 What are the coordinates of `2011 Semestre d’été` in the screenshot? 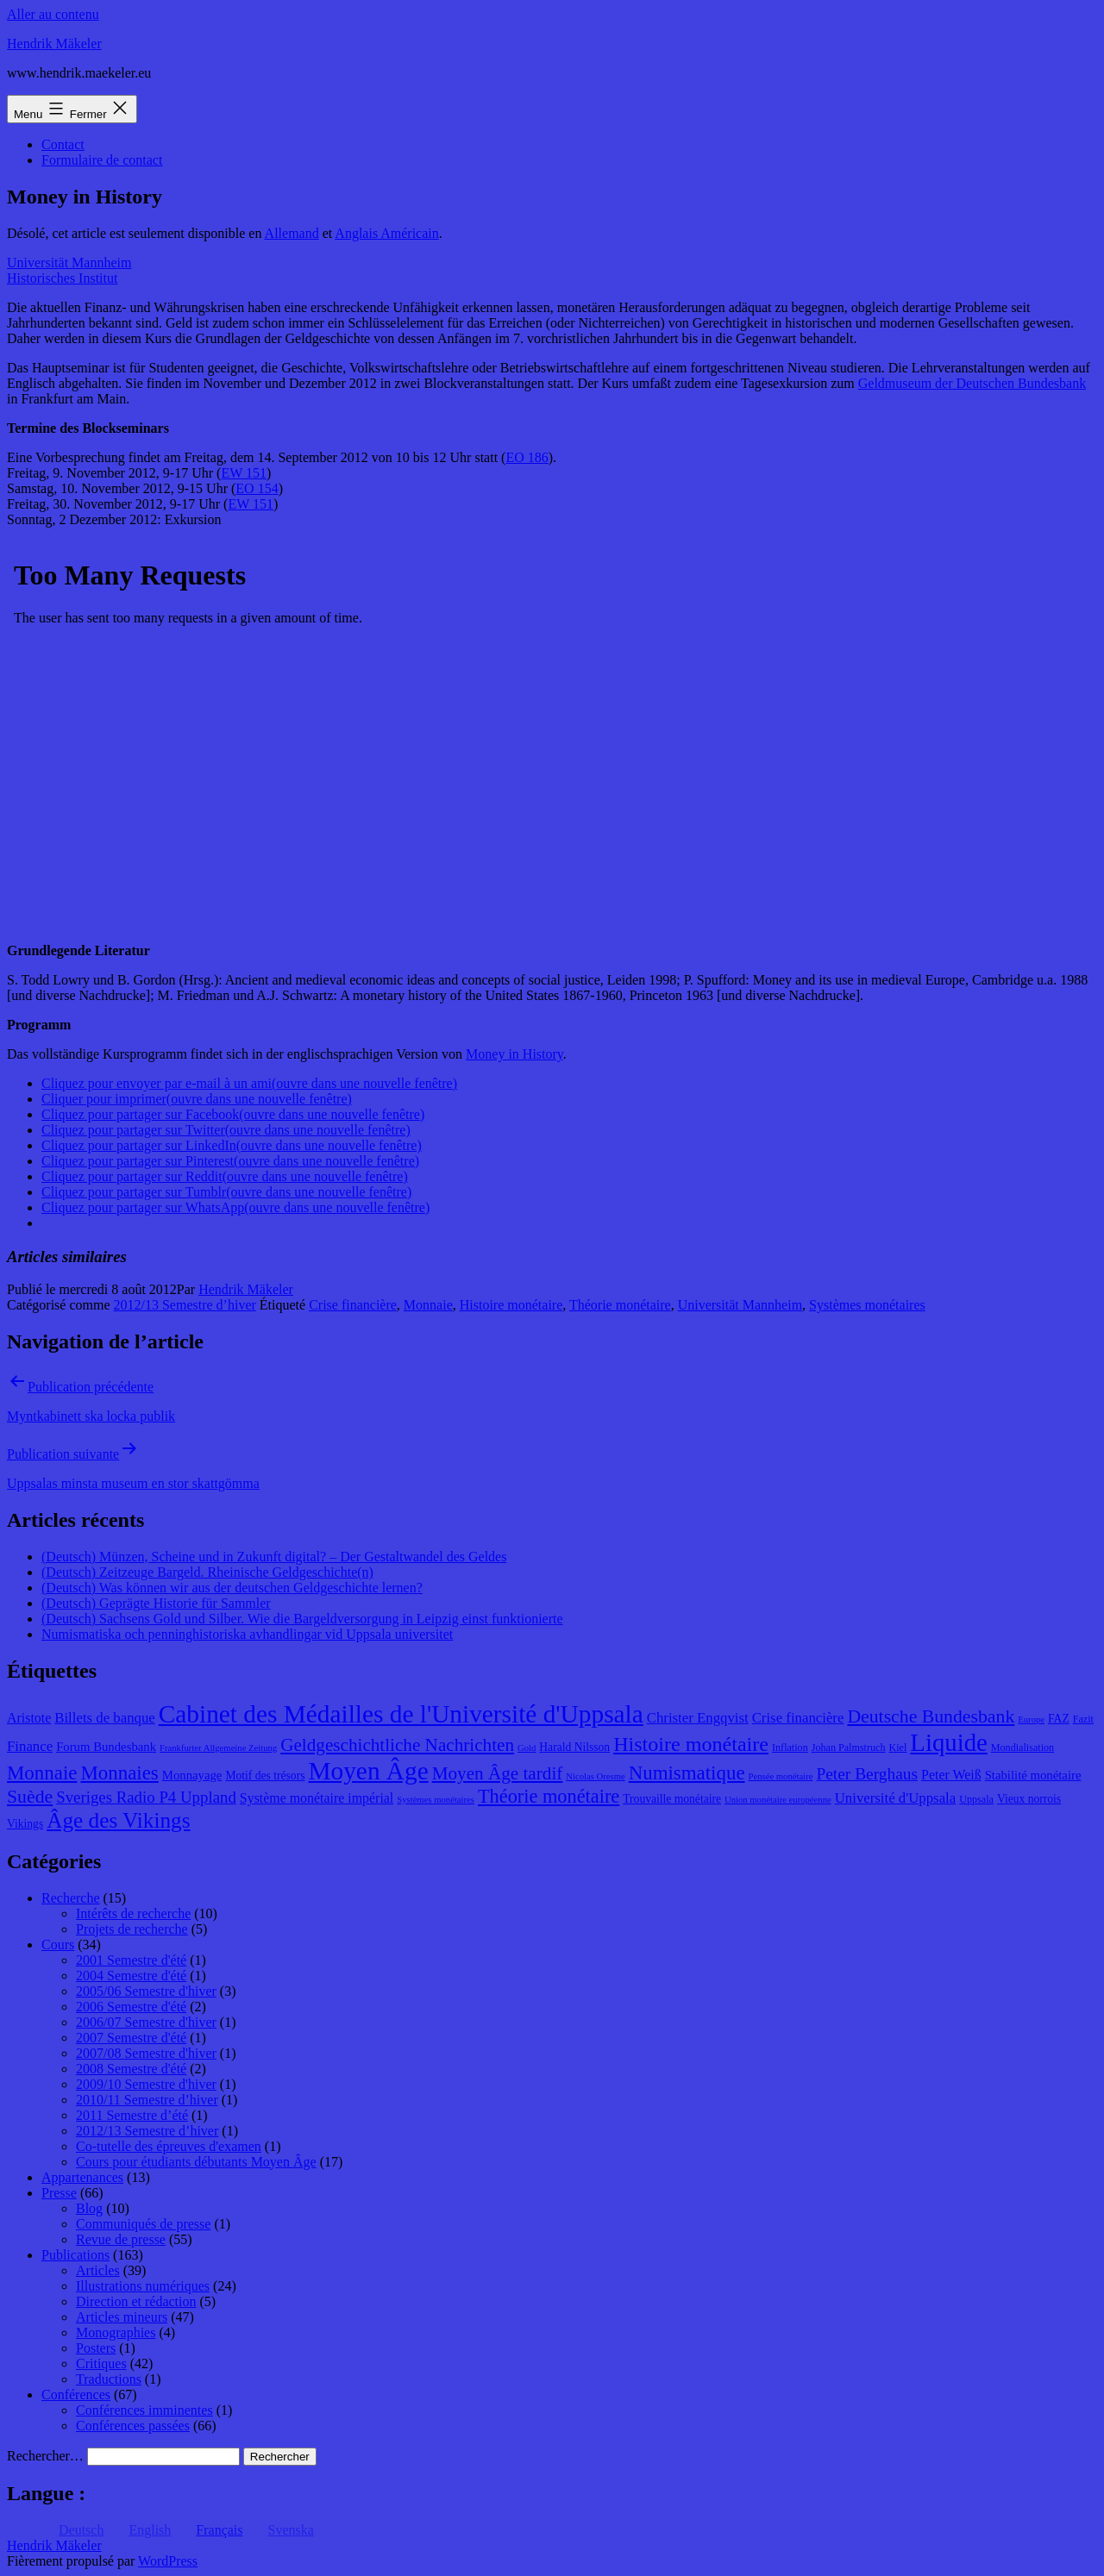 It's located at (132, 2115).